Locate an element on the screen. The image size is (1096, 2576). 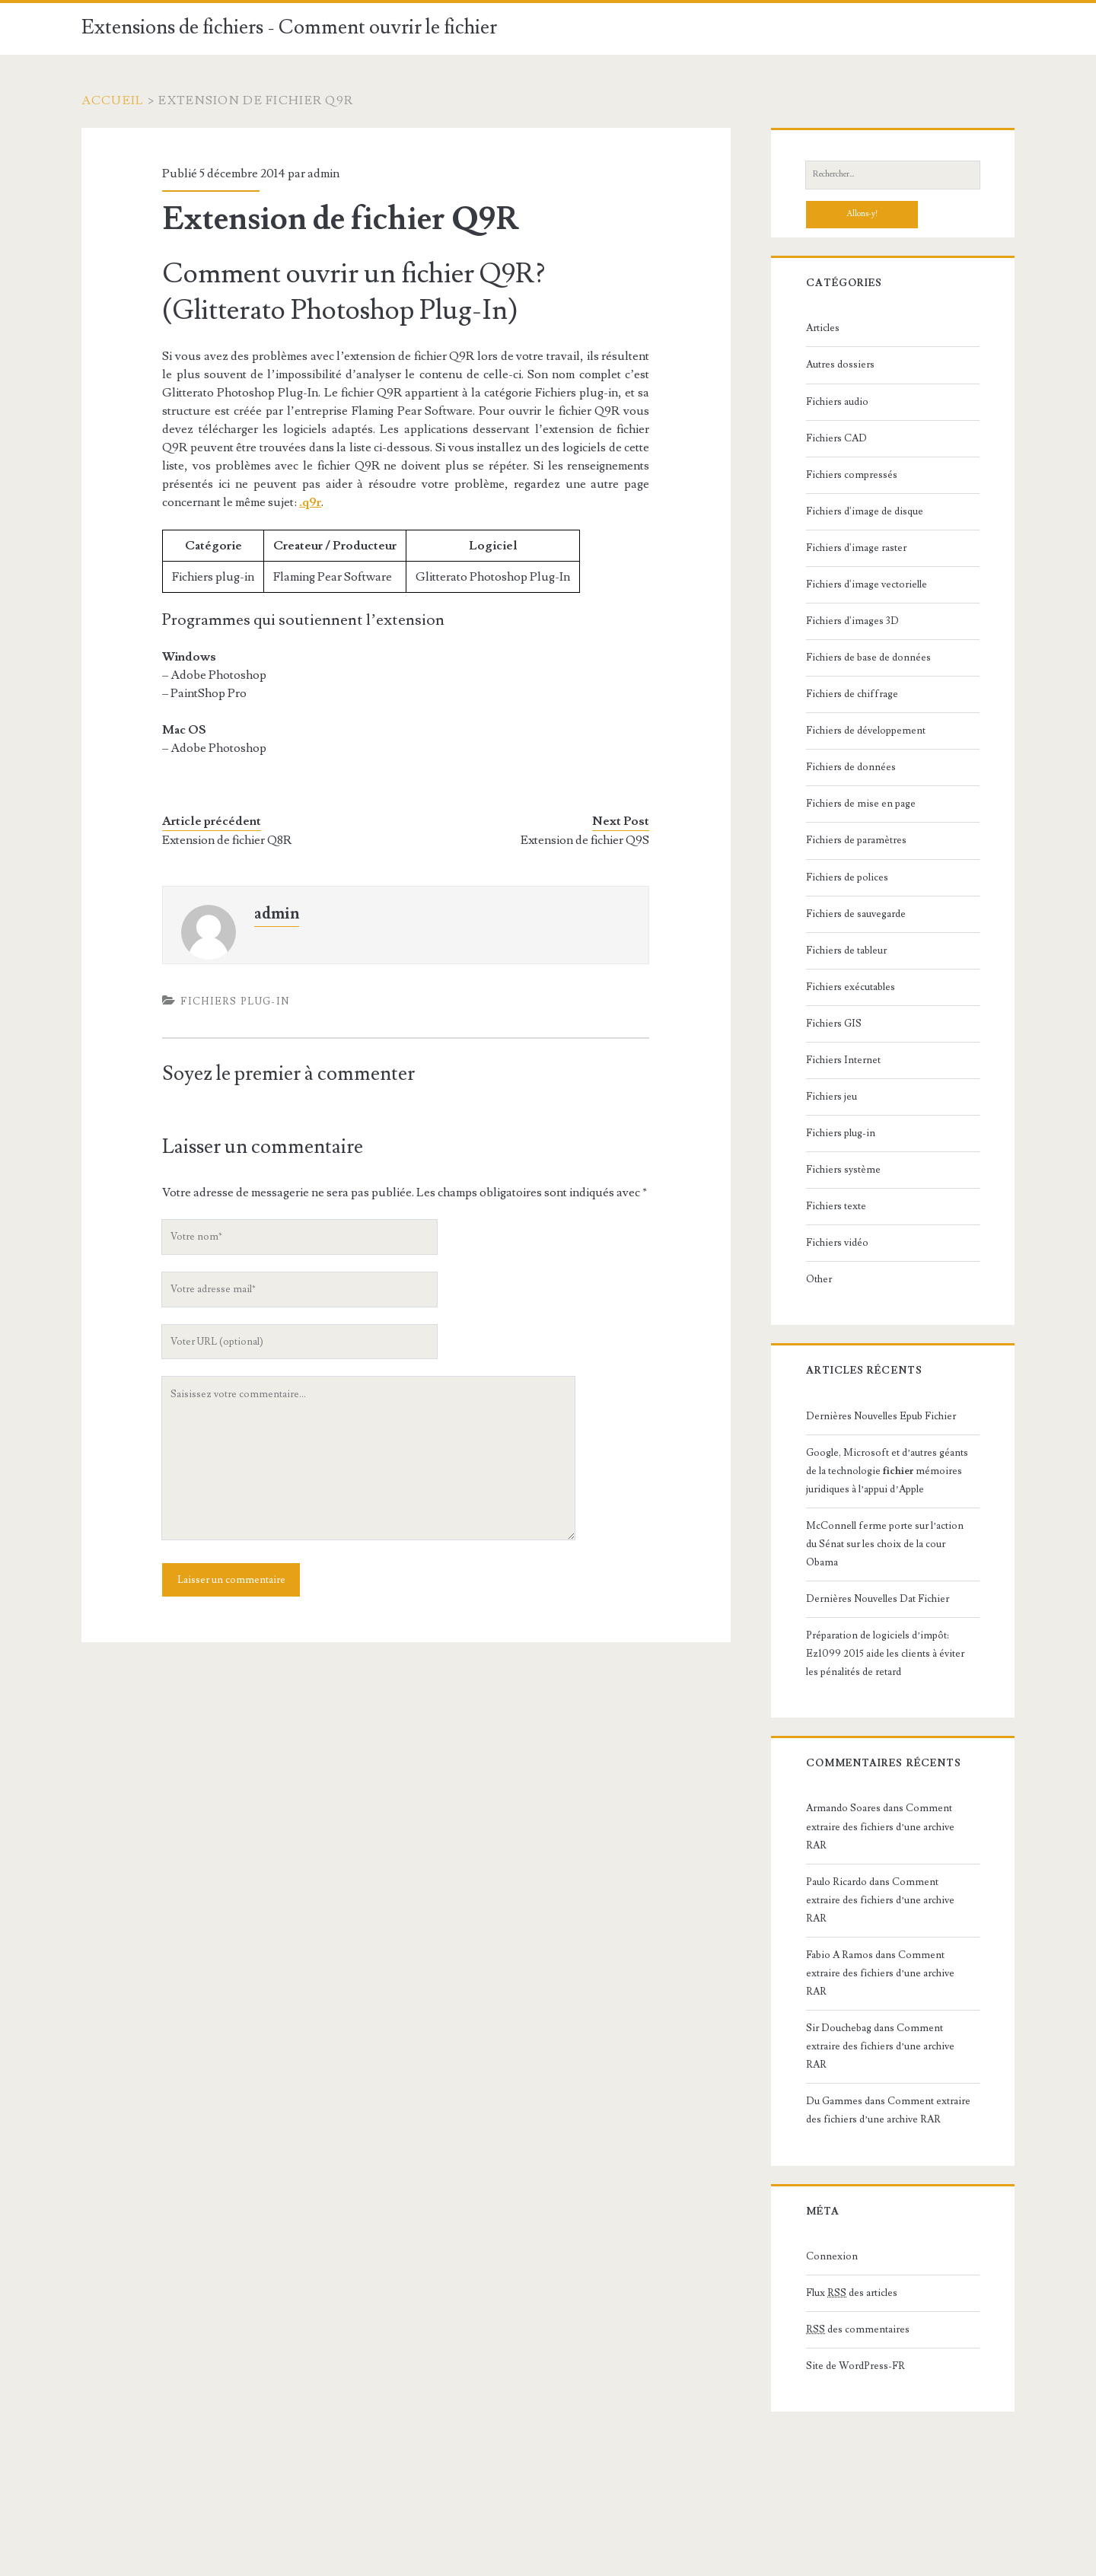
Google, Microsoft et d’autres géants de la technologie mémoires juridiques à l’appui d’Apple is located at coordinates (887, 1471).